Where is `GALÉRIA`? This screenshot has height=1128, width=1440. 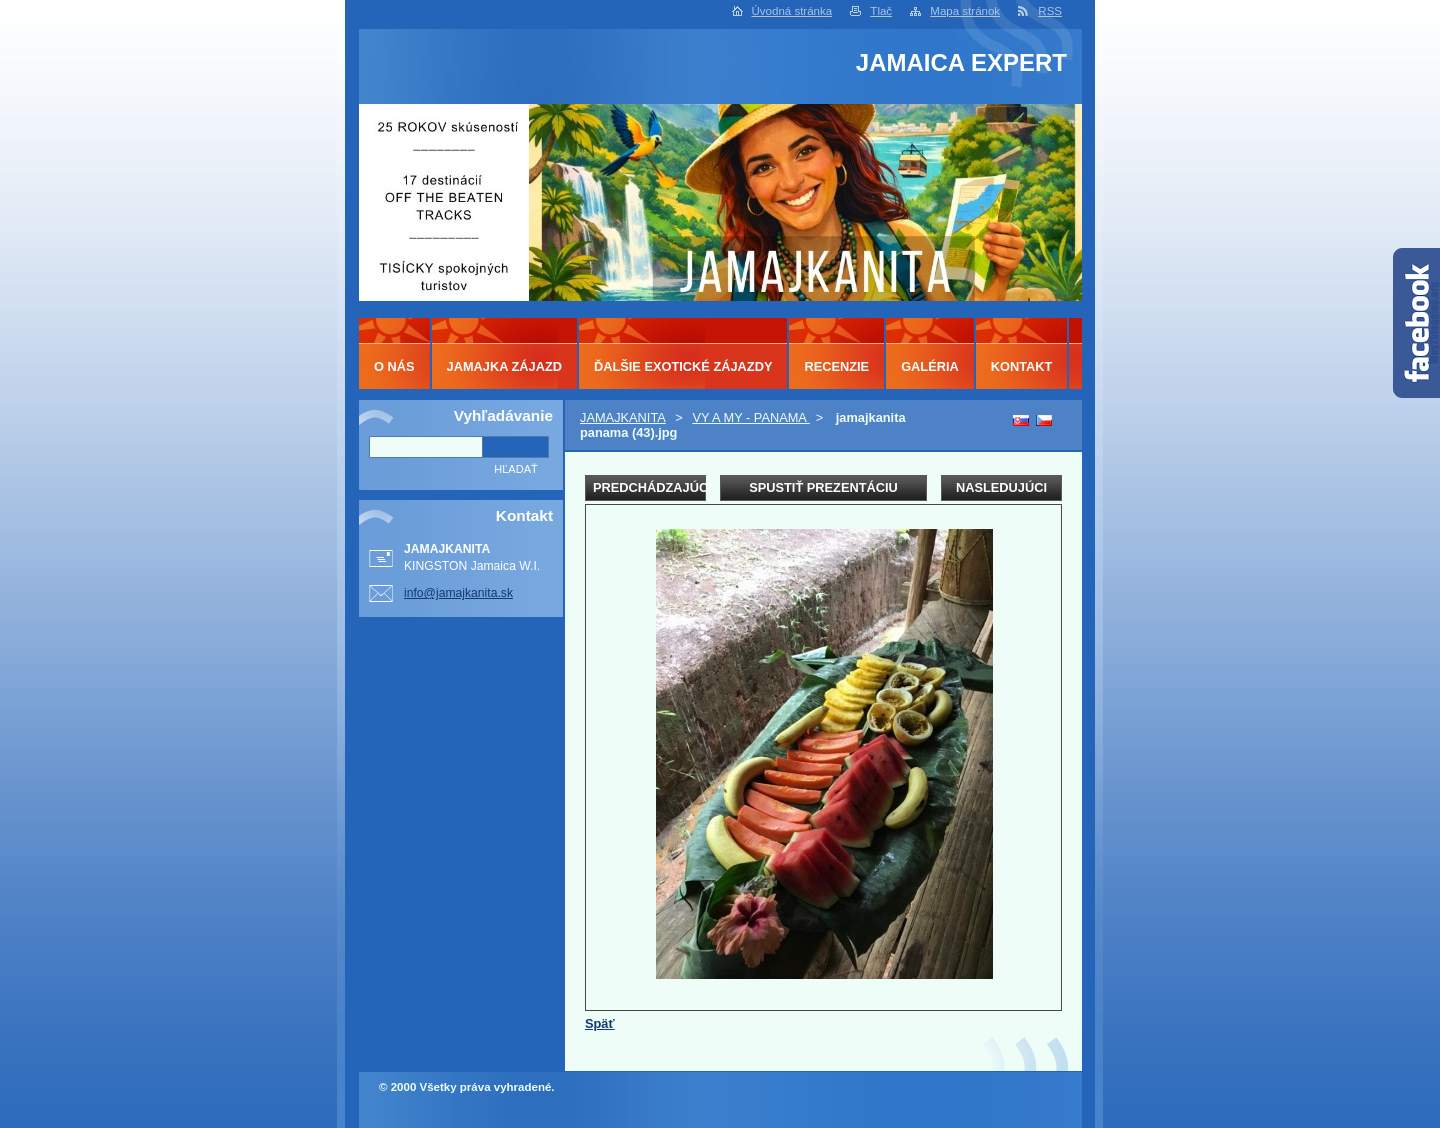 GALÉRIA is located at coordinates (930, 366).